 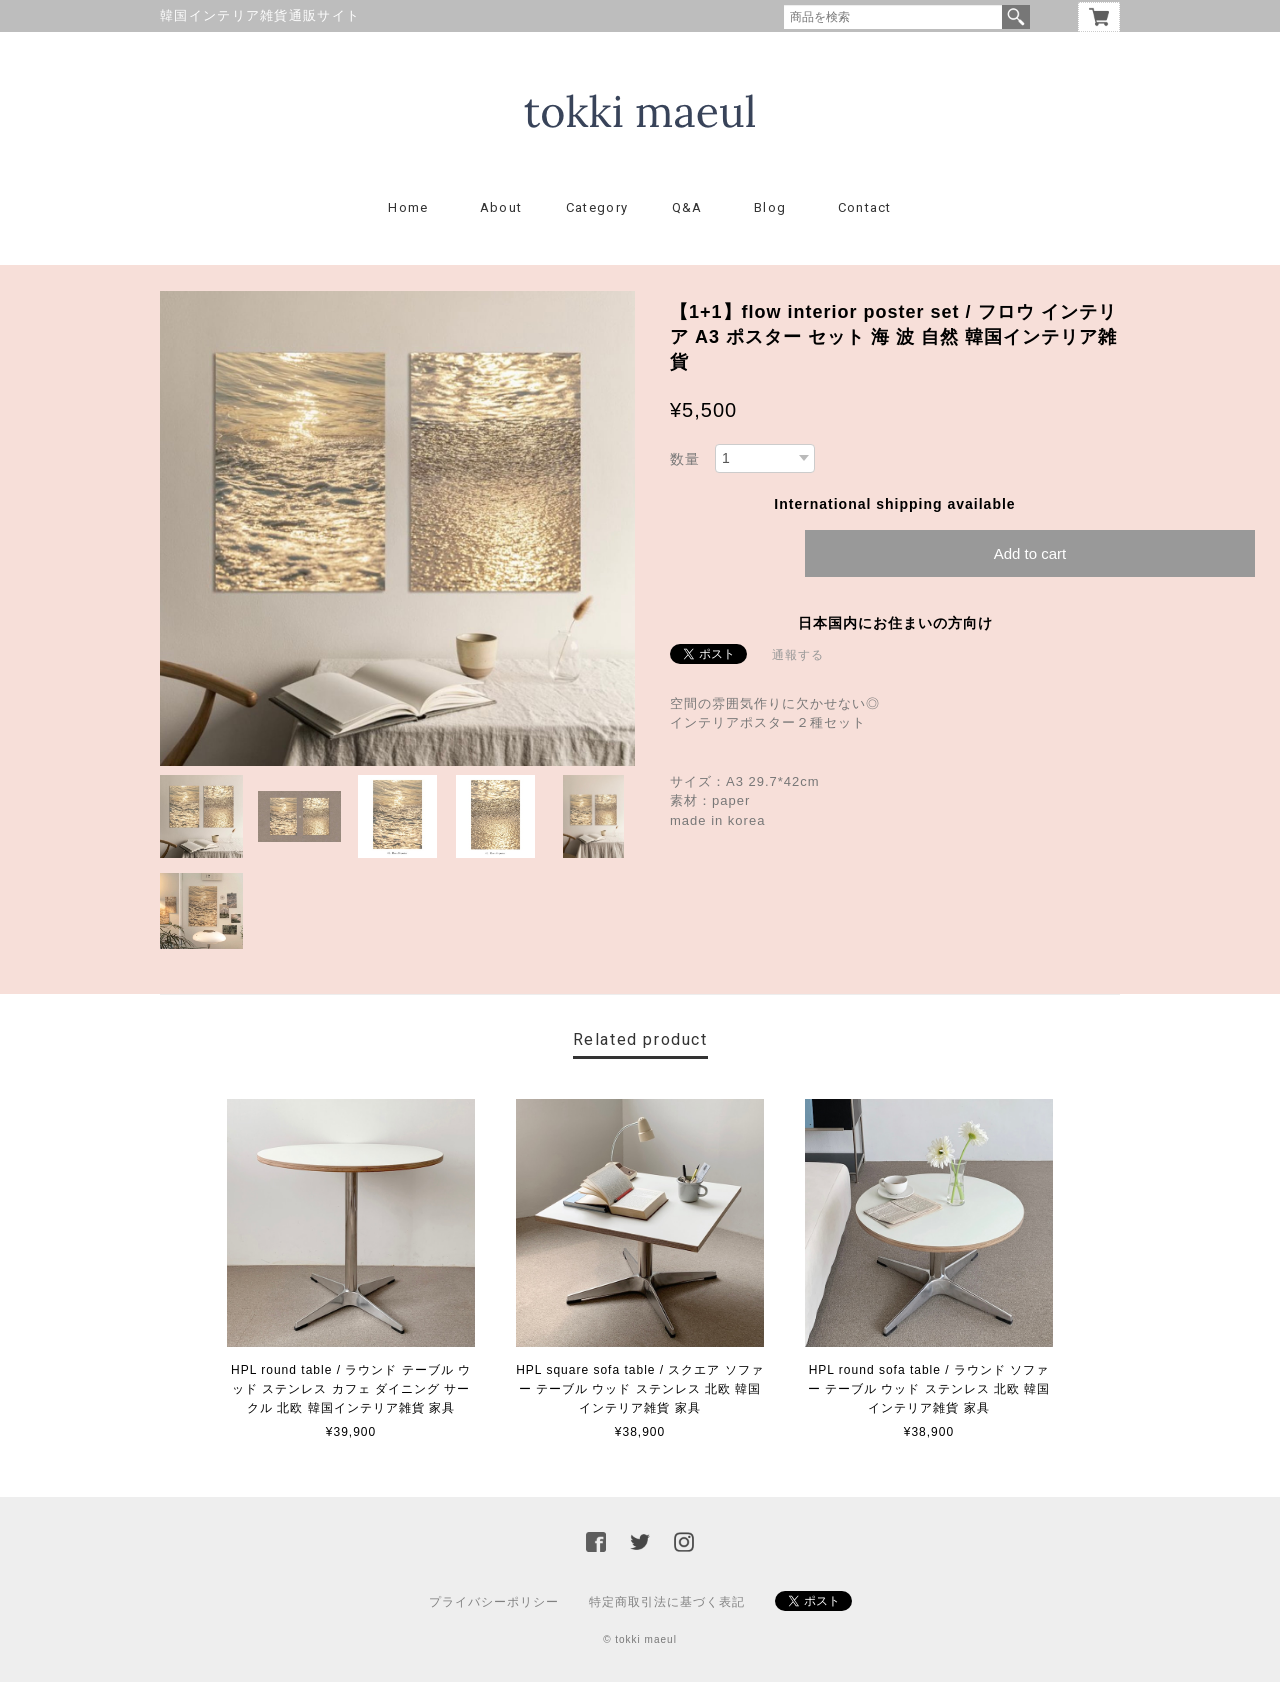 What do you see at coordinates (501, 207) in the screenshot?
I see `About` at bounding box center [501, 207].